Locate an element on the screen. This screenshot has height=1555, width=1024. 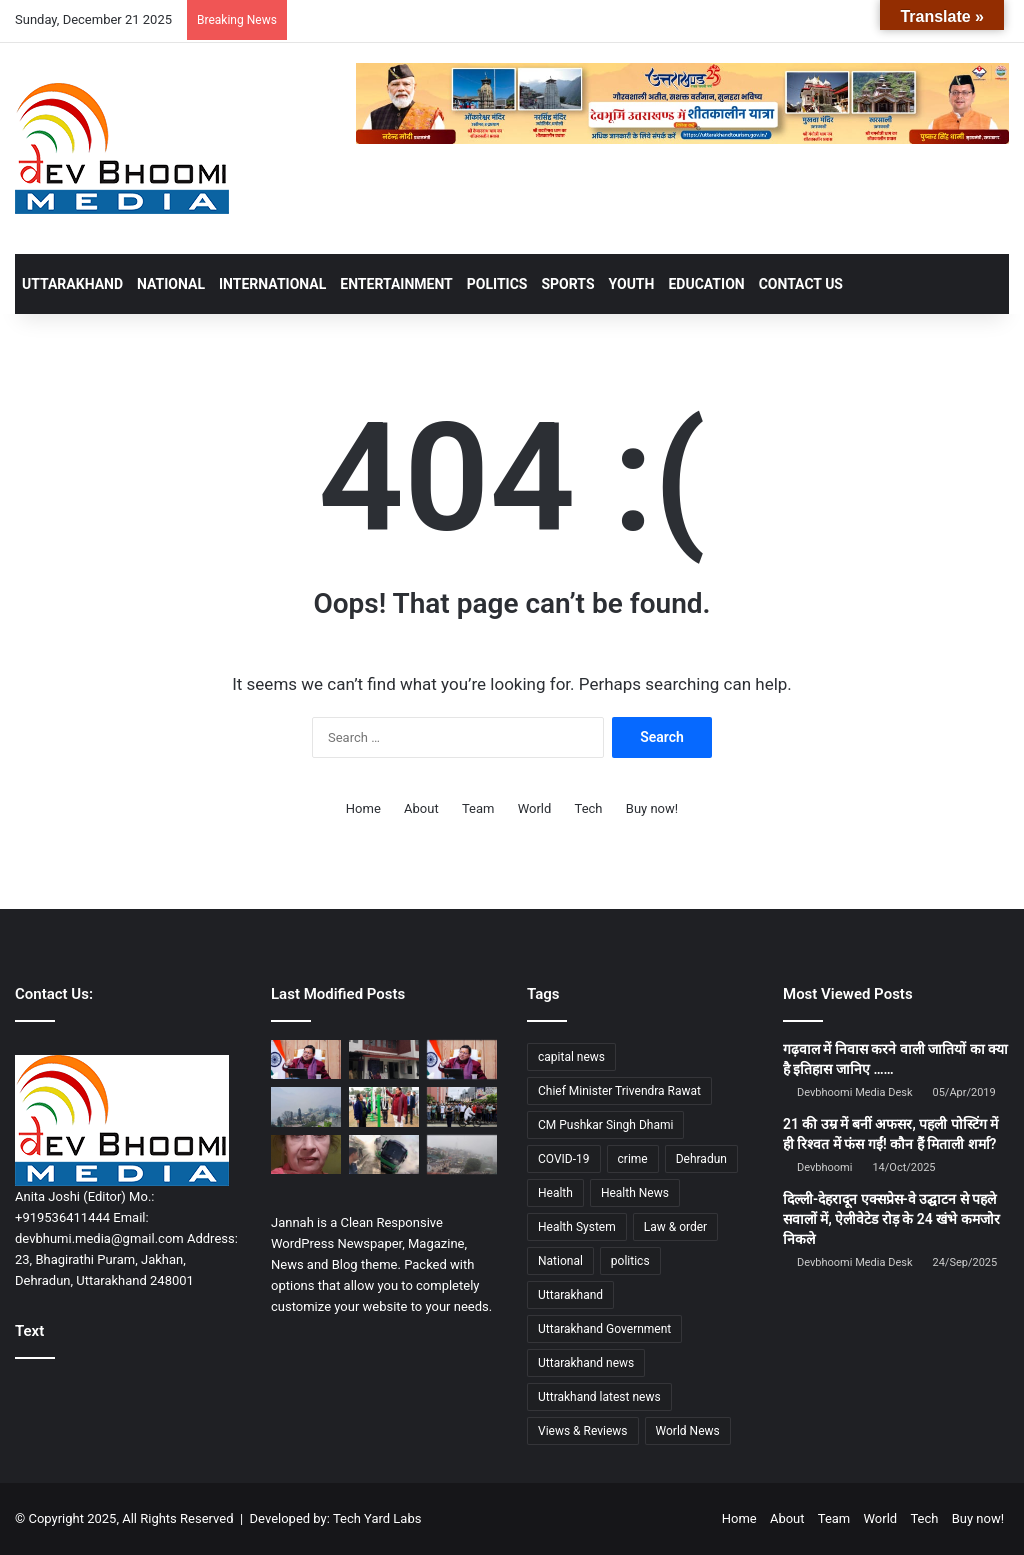
Chief Minister Trivendra Rawat [Chief Minister Trivendra Rawat (1,408 items)] is located at coordinates (619, 1091).